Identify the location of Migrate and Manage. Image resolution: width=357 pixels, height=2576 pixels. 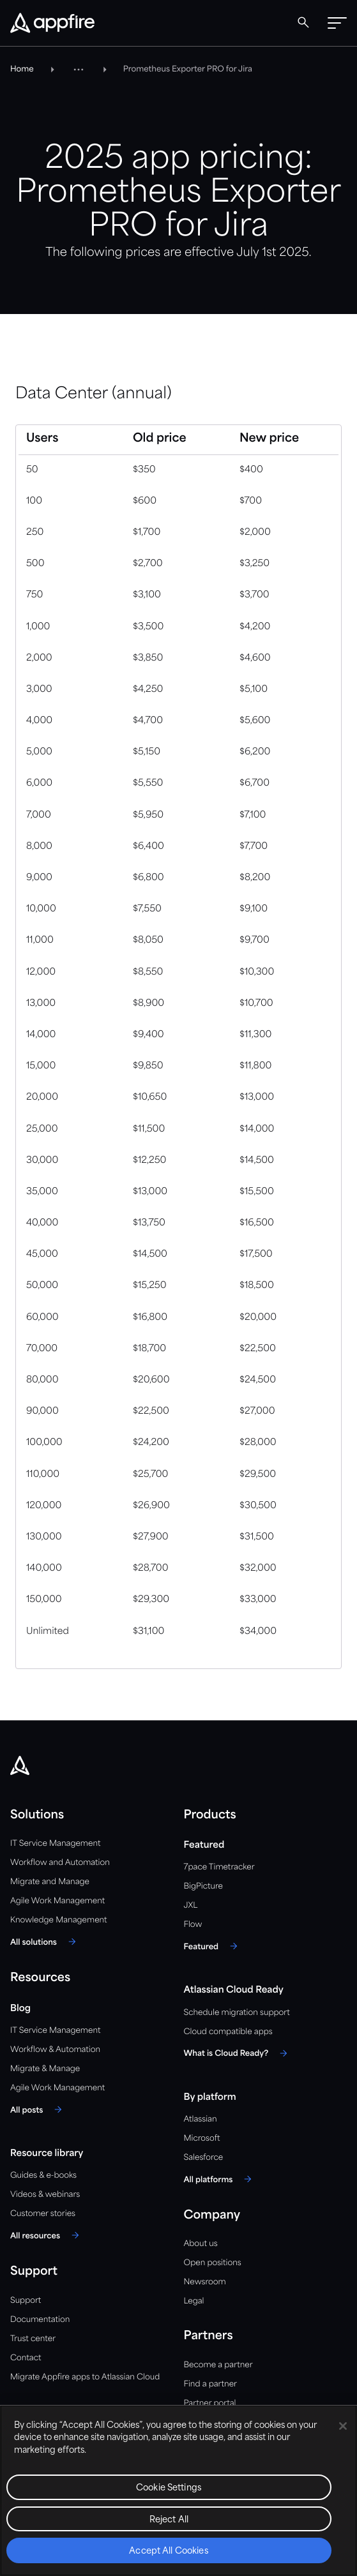
(49, 1882).